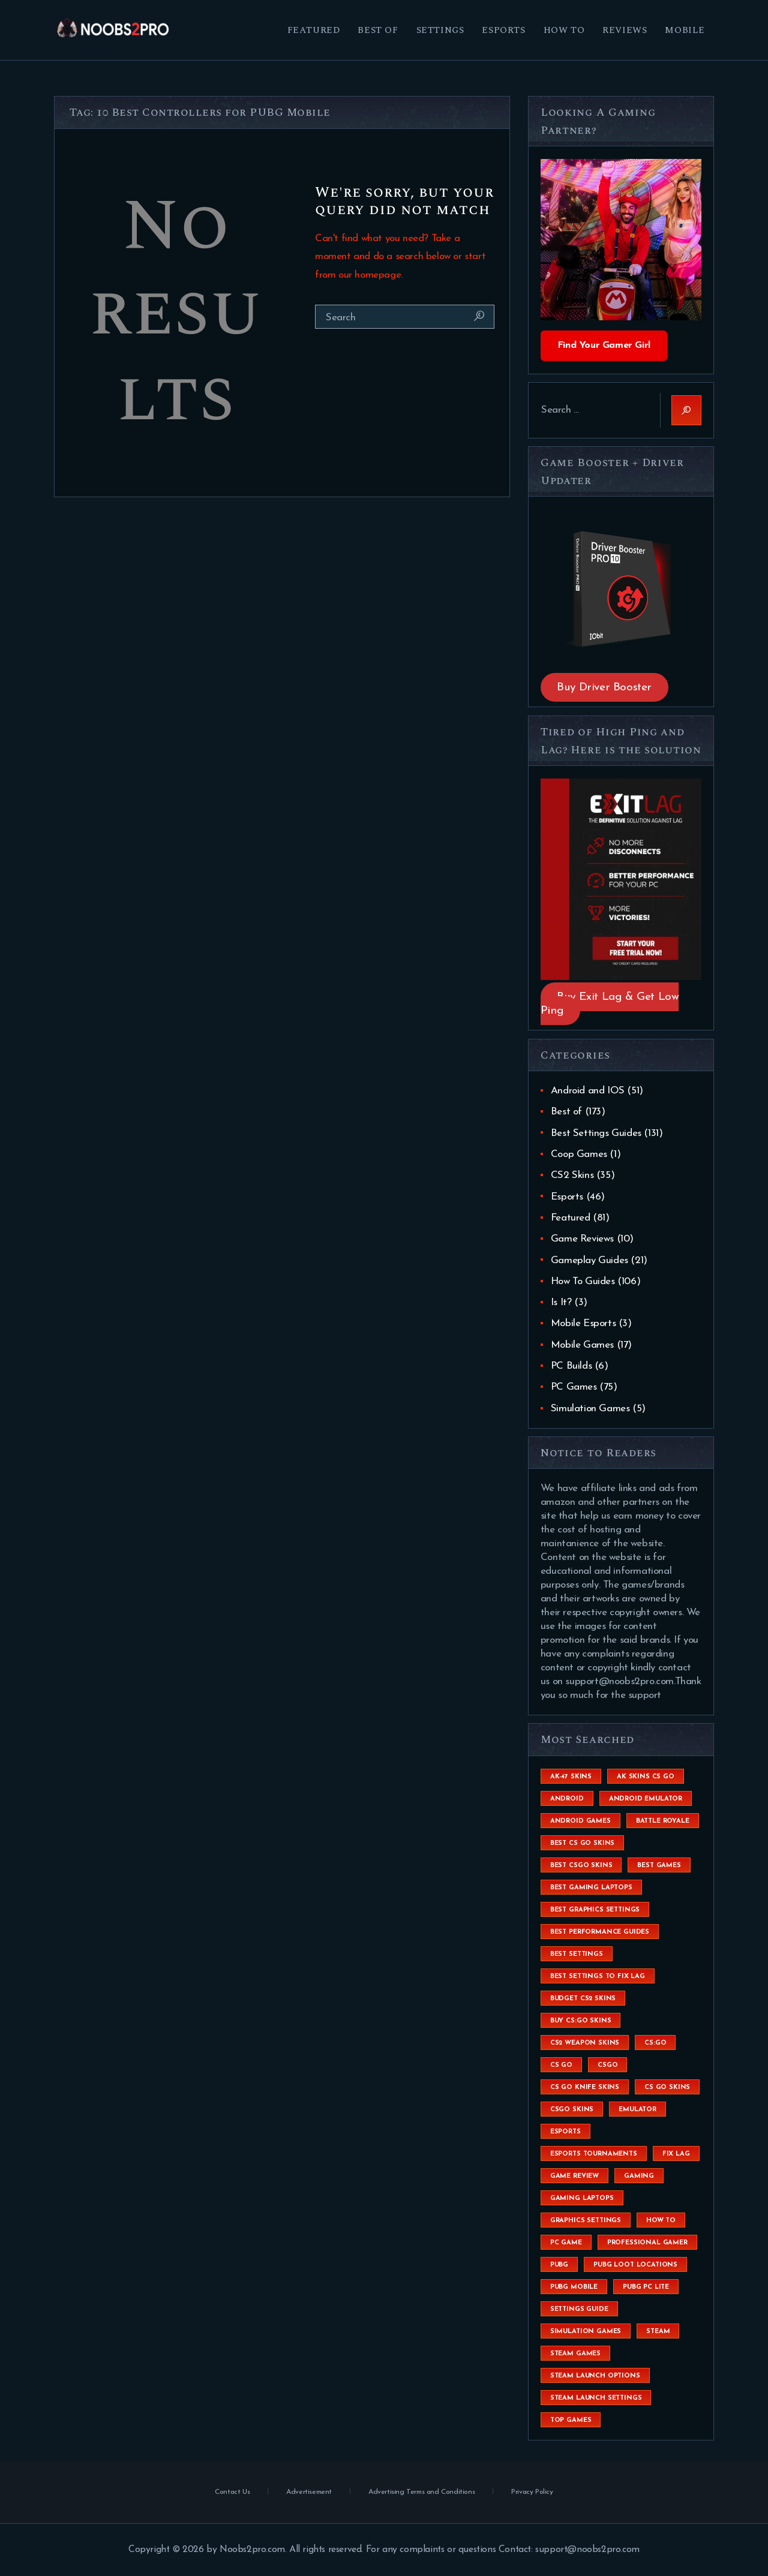  I want to click on csgo skins [csgo skins (9 items)], so click(571, 2109).